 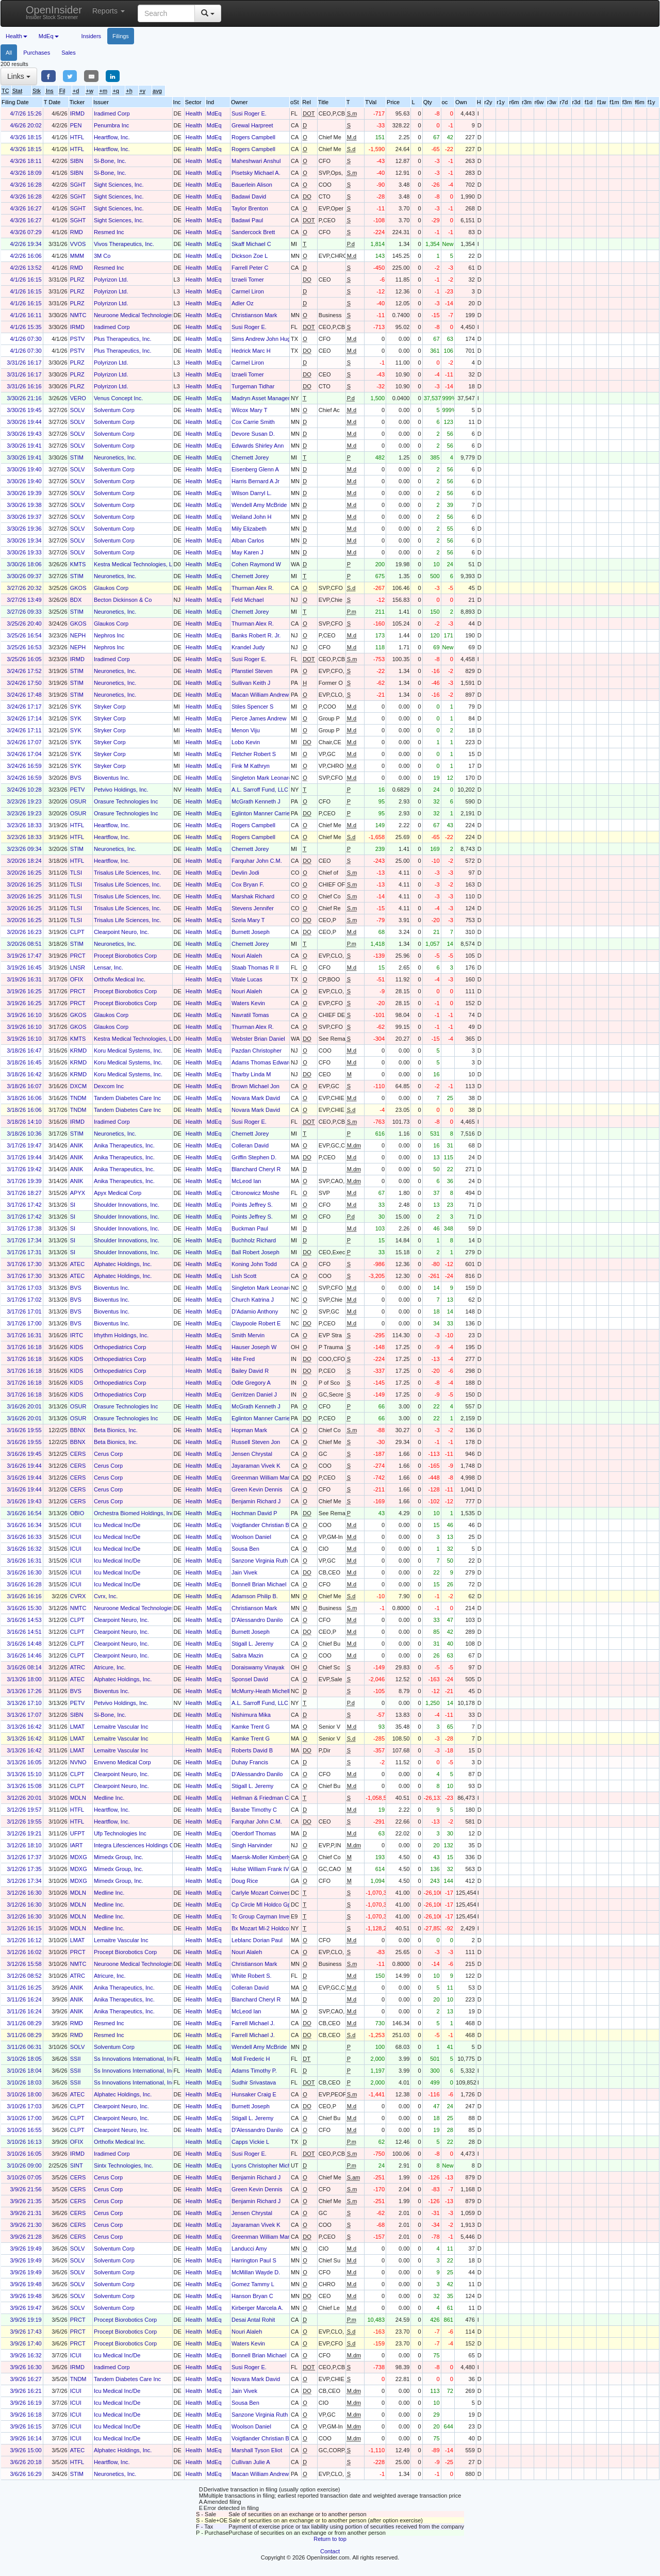 I want to click on Alban Carlos, so click(x=248, y=540).